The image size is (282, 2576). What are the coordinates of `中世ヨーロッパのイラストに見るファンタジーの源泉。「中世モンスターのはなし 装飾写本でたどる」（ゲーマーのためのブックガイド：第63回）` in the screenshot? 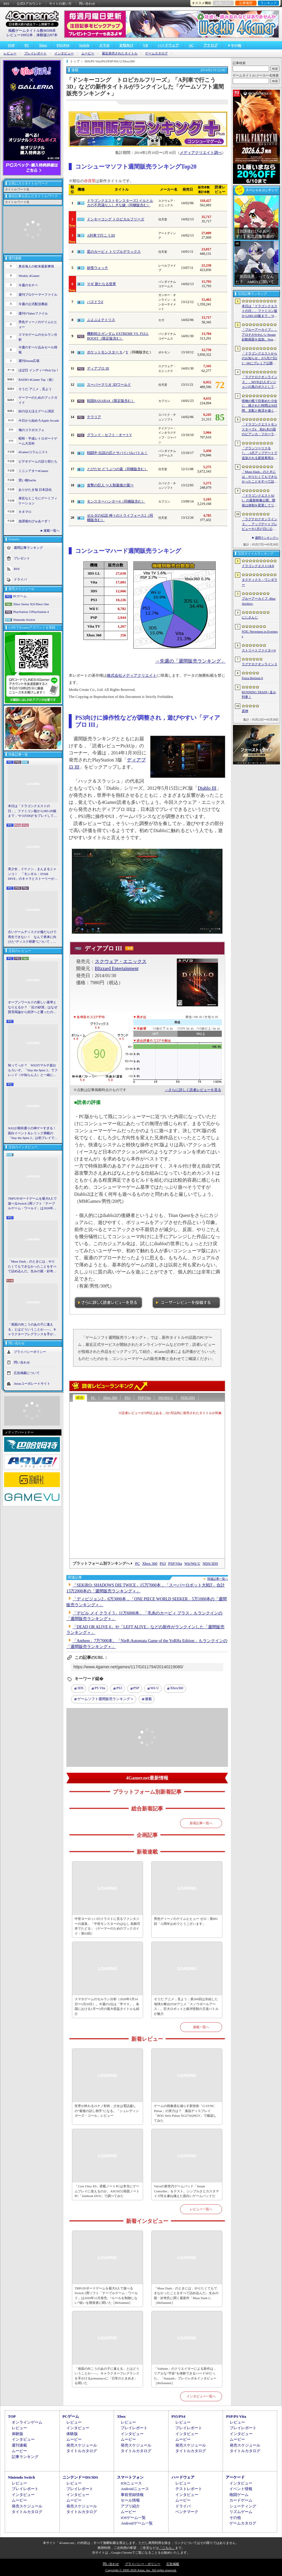 It's located at (107, 1926).